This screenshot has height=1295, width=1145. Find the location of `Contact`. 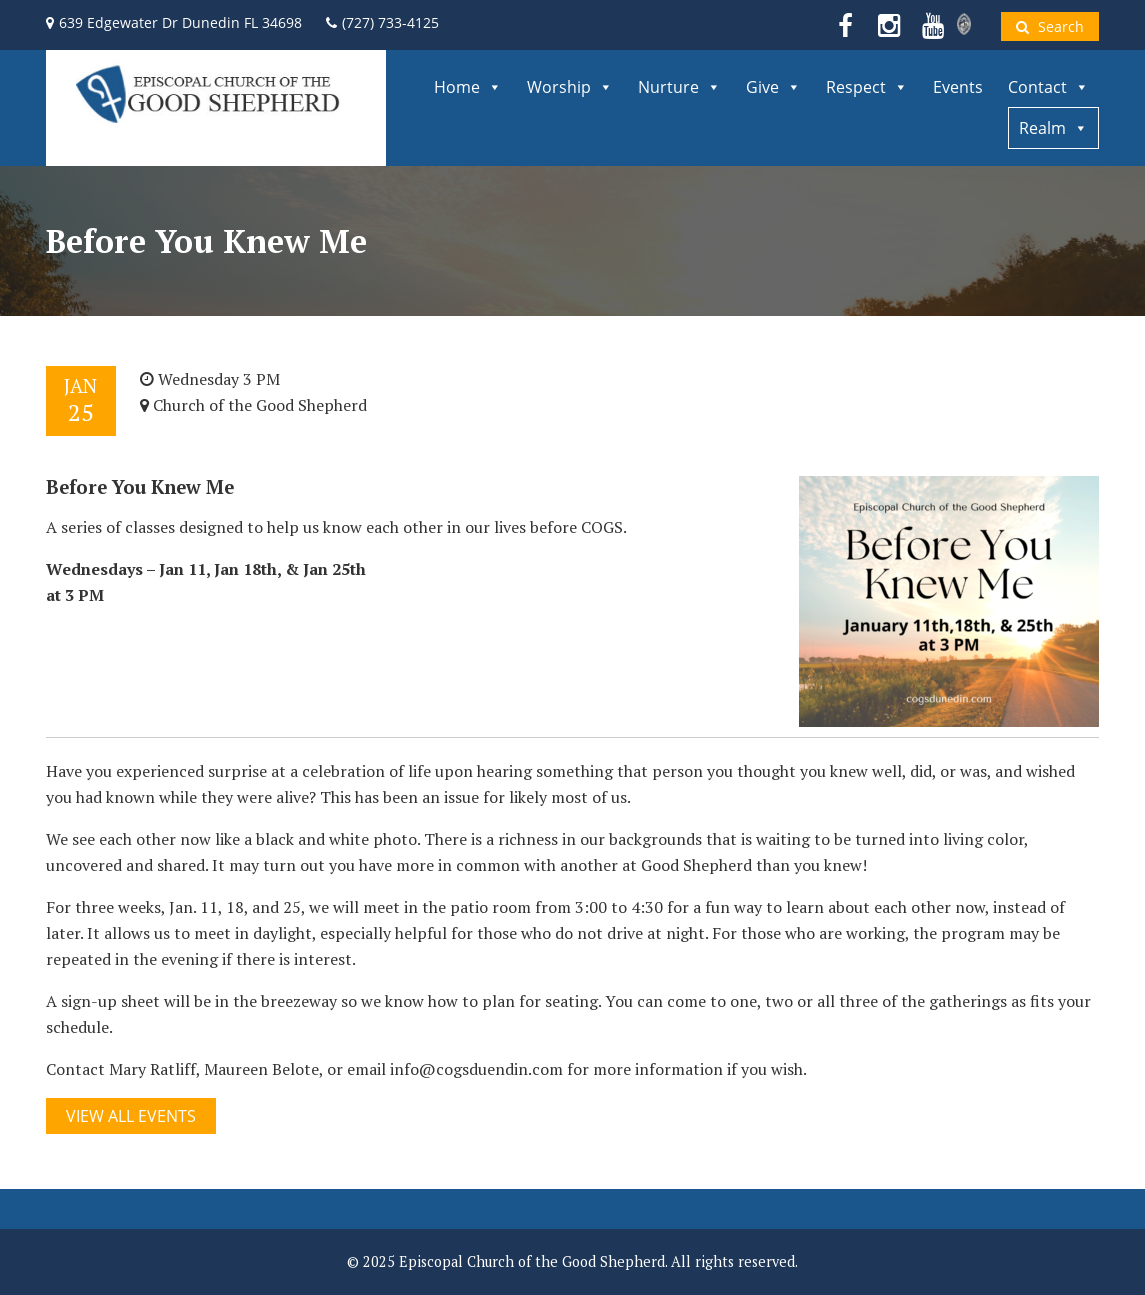

Contact is located at coordinates (1048, 87).